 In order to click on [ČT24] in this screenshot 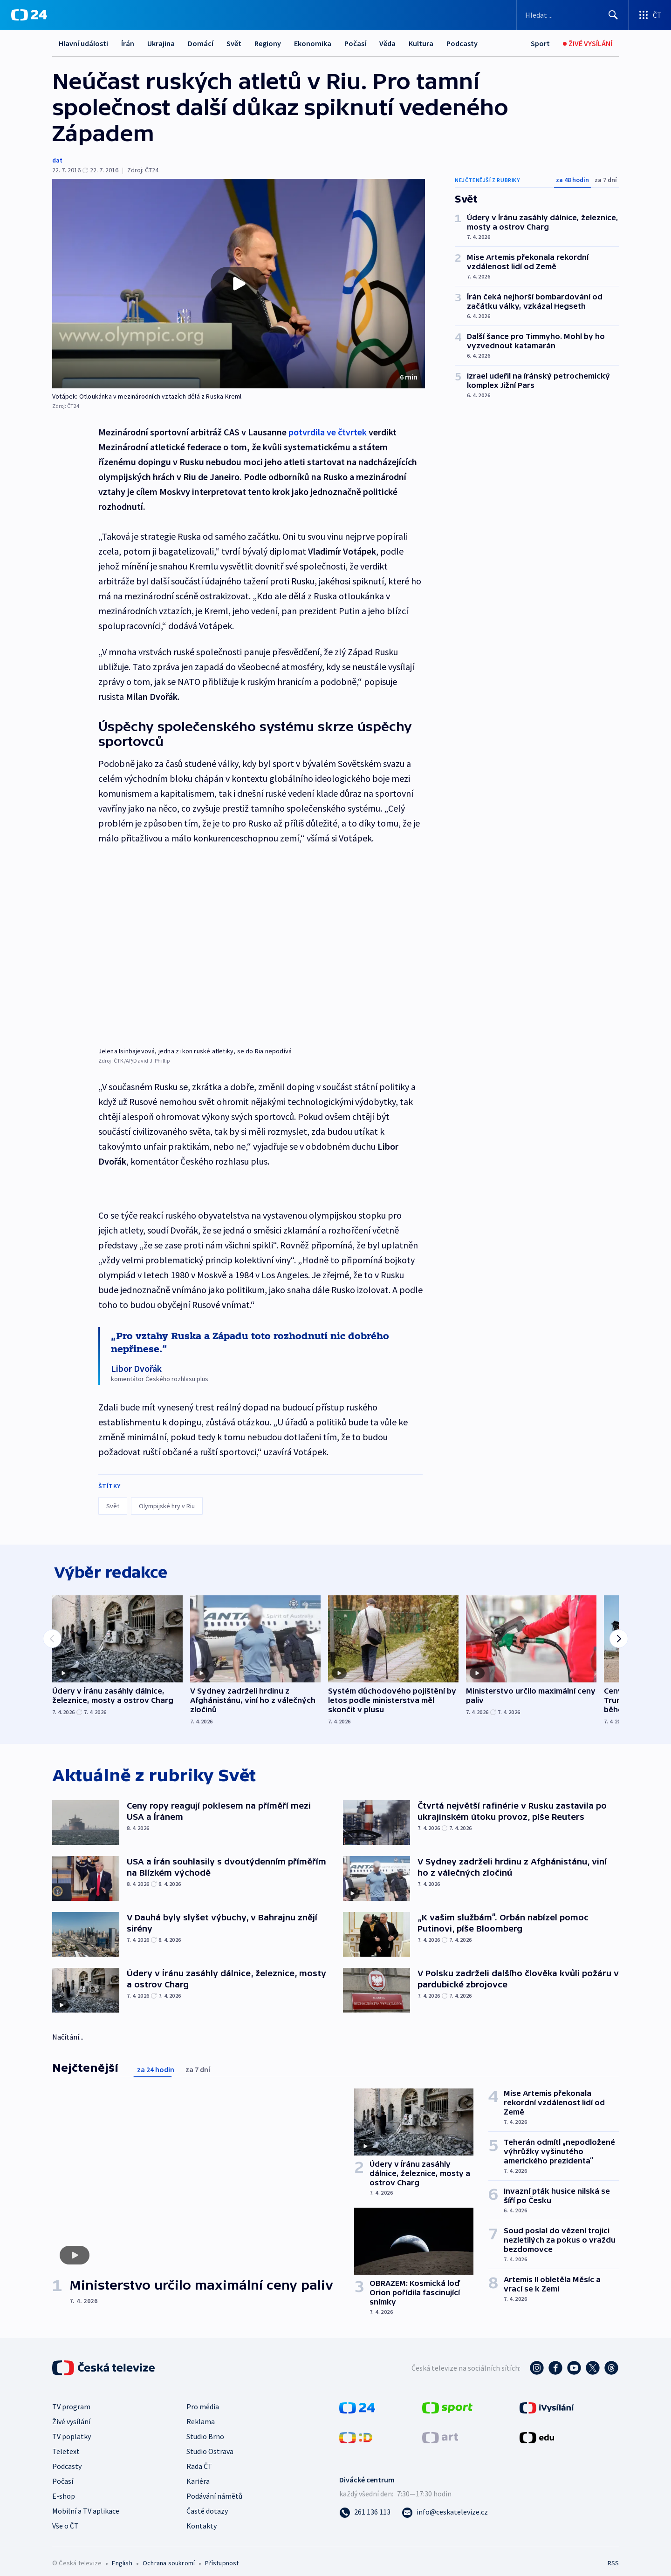, I will do `click(29, 14)`.